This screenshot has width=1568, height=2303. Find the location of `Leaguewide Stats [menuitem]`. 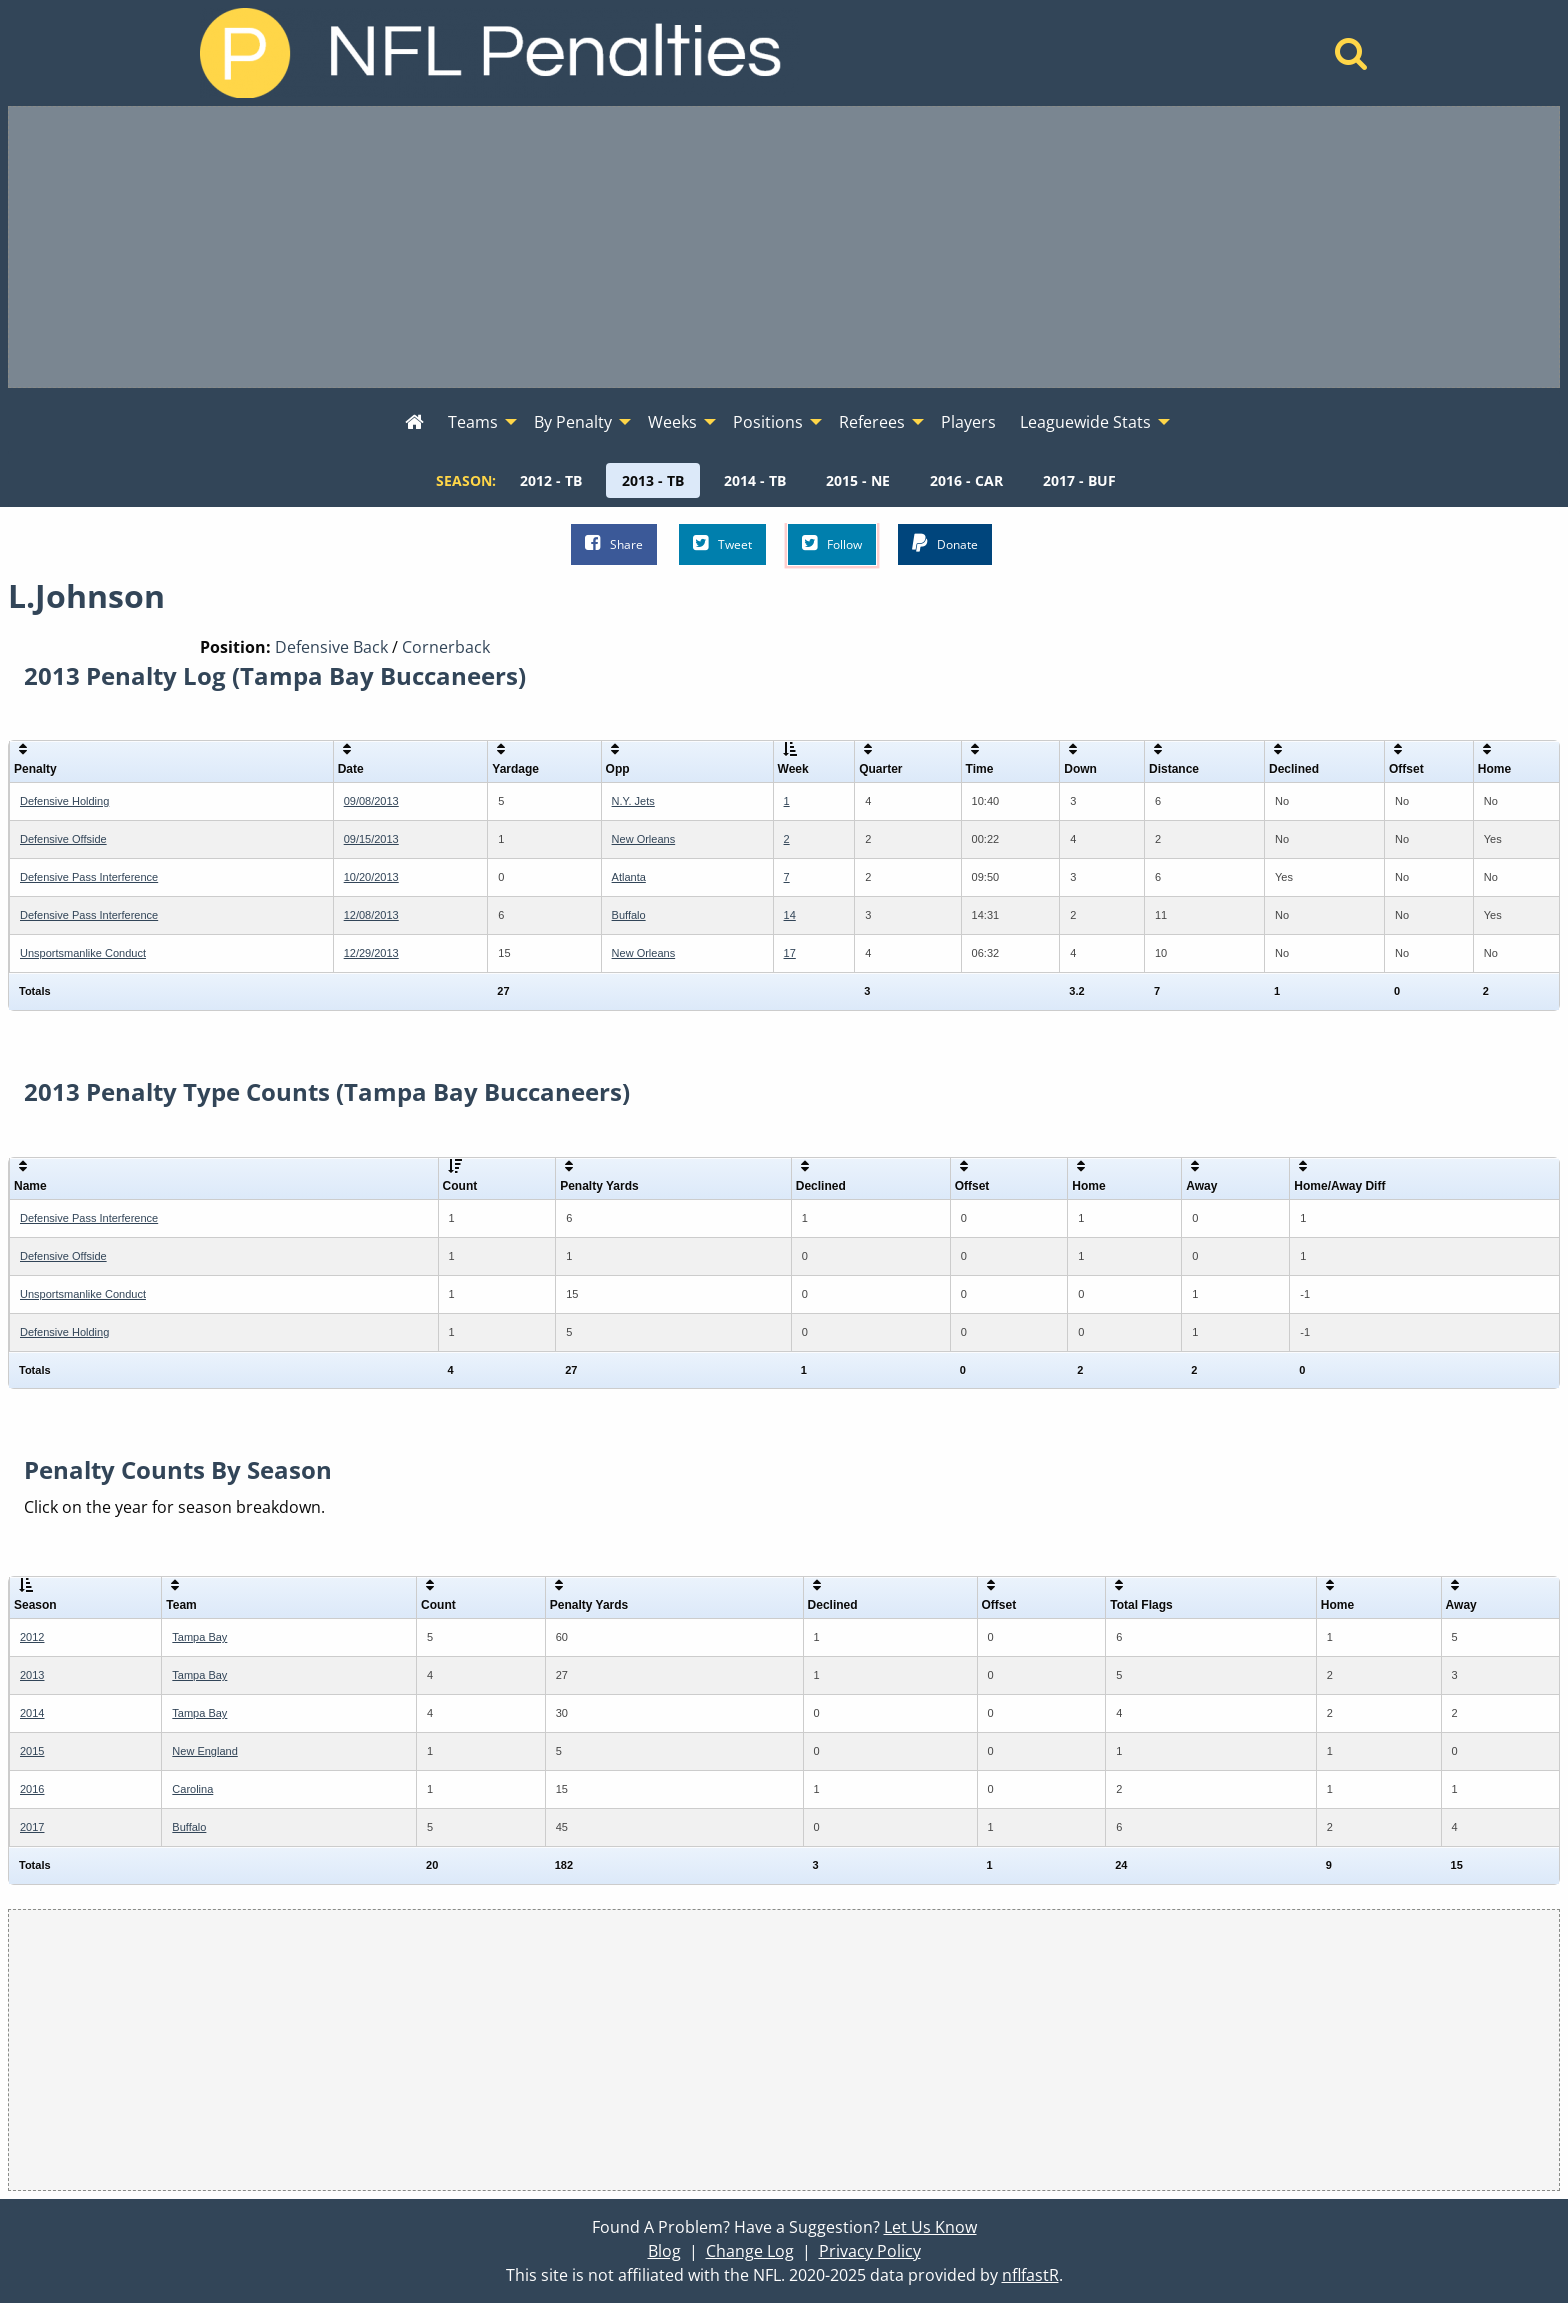

Leaguewide Stats [menuitem] is located at coordinates (1085, 422).